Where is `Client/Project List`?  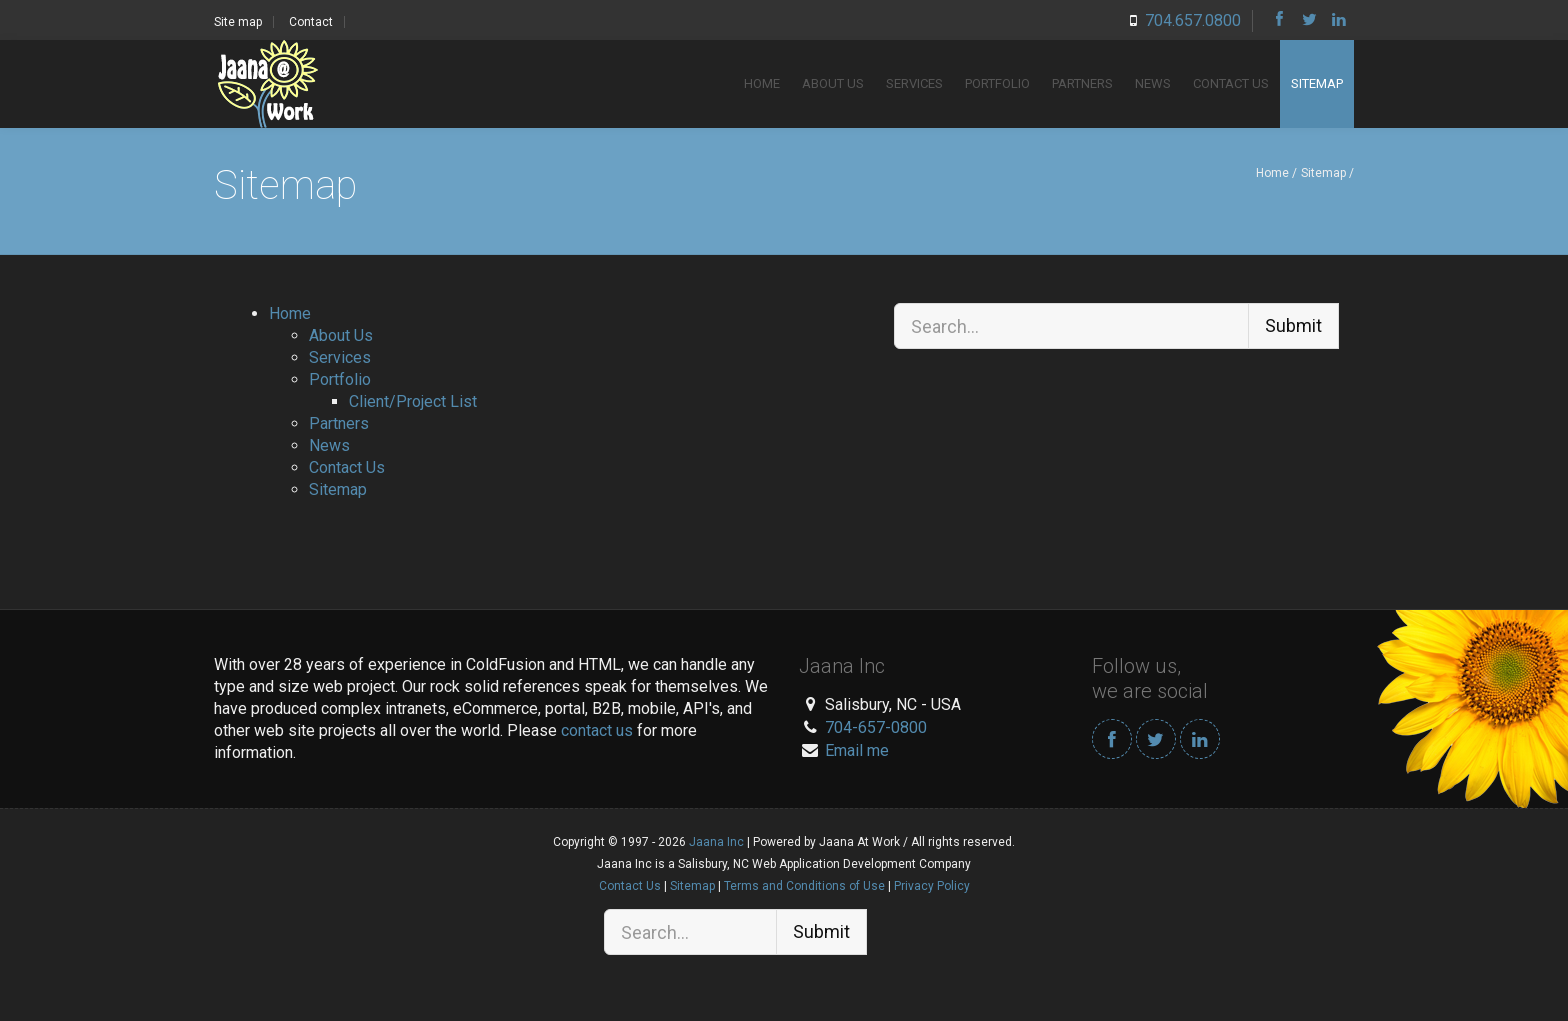 Client/Project List is located at coordinates (413, 401).